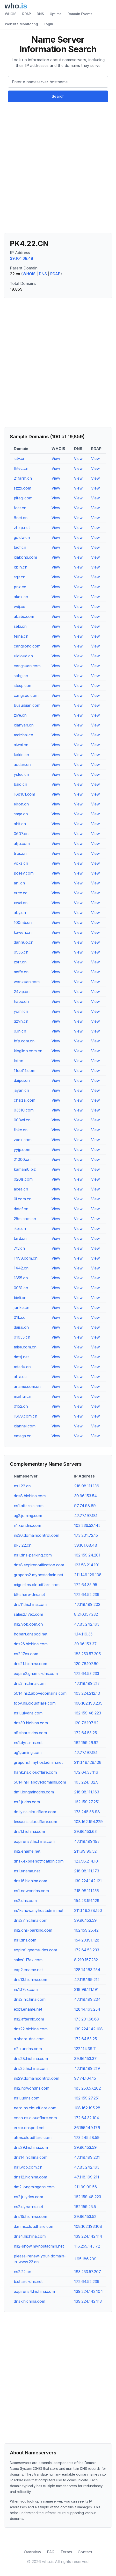  I want to click on ns2.nowcndns.com, so click(31, 2088).